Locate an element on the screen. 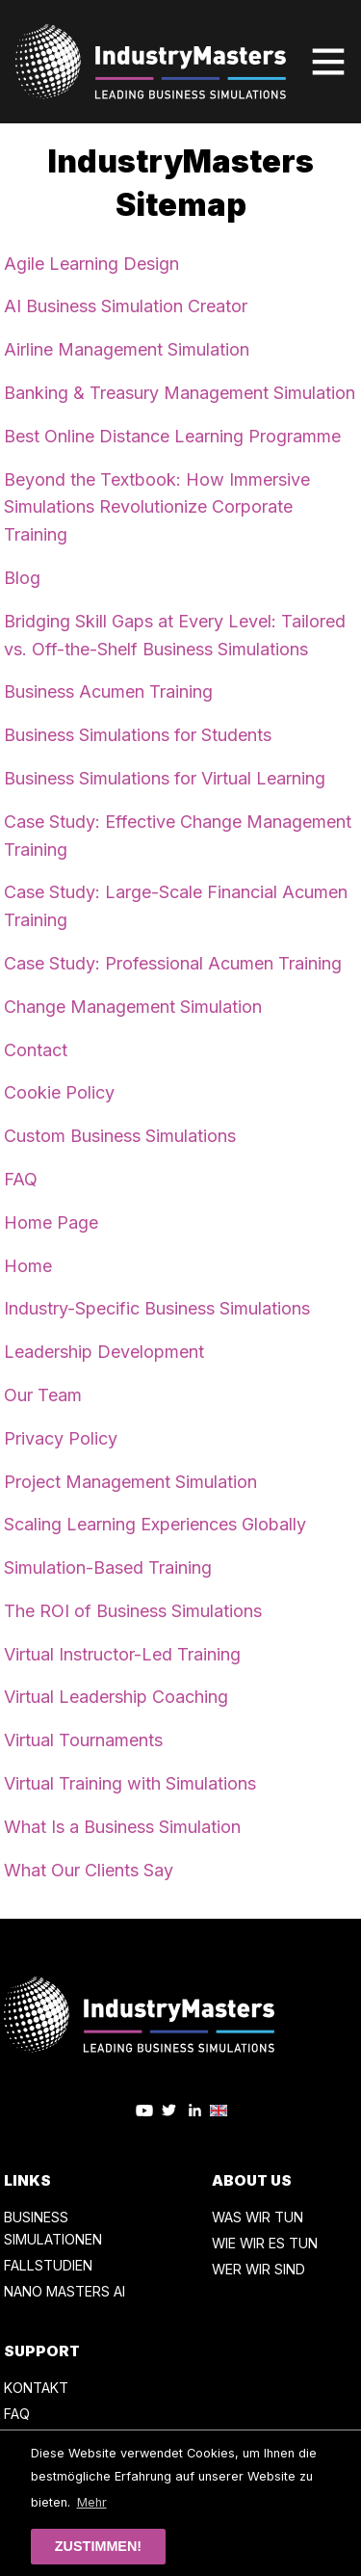  Contact is located at coordinates (35, 1050).